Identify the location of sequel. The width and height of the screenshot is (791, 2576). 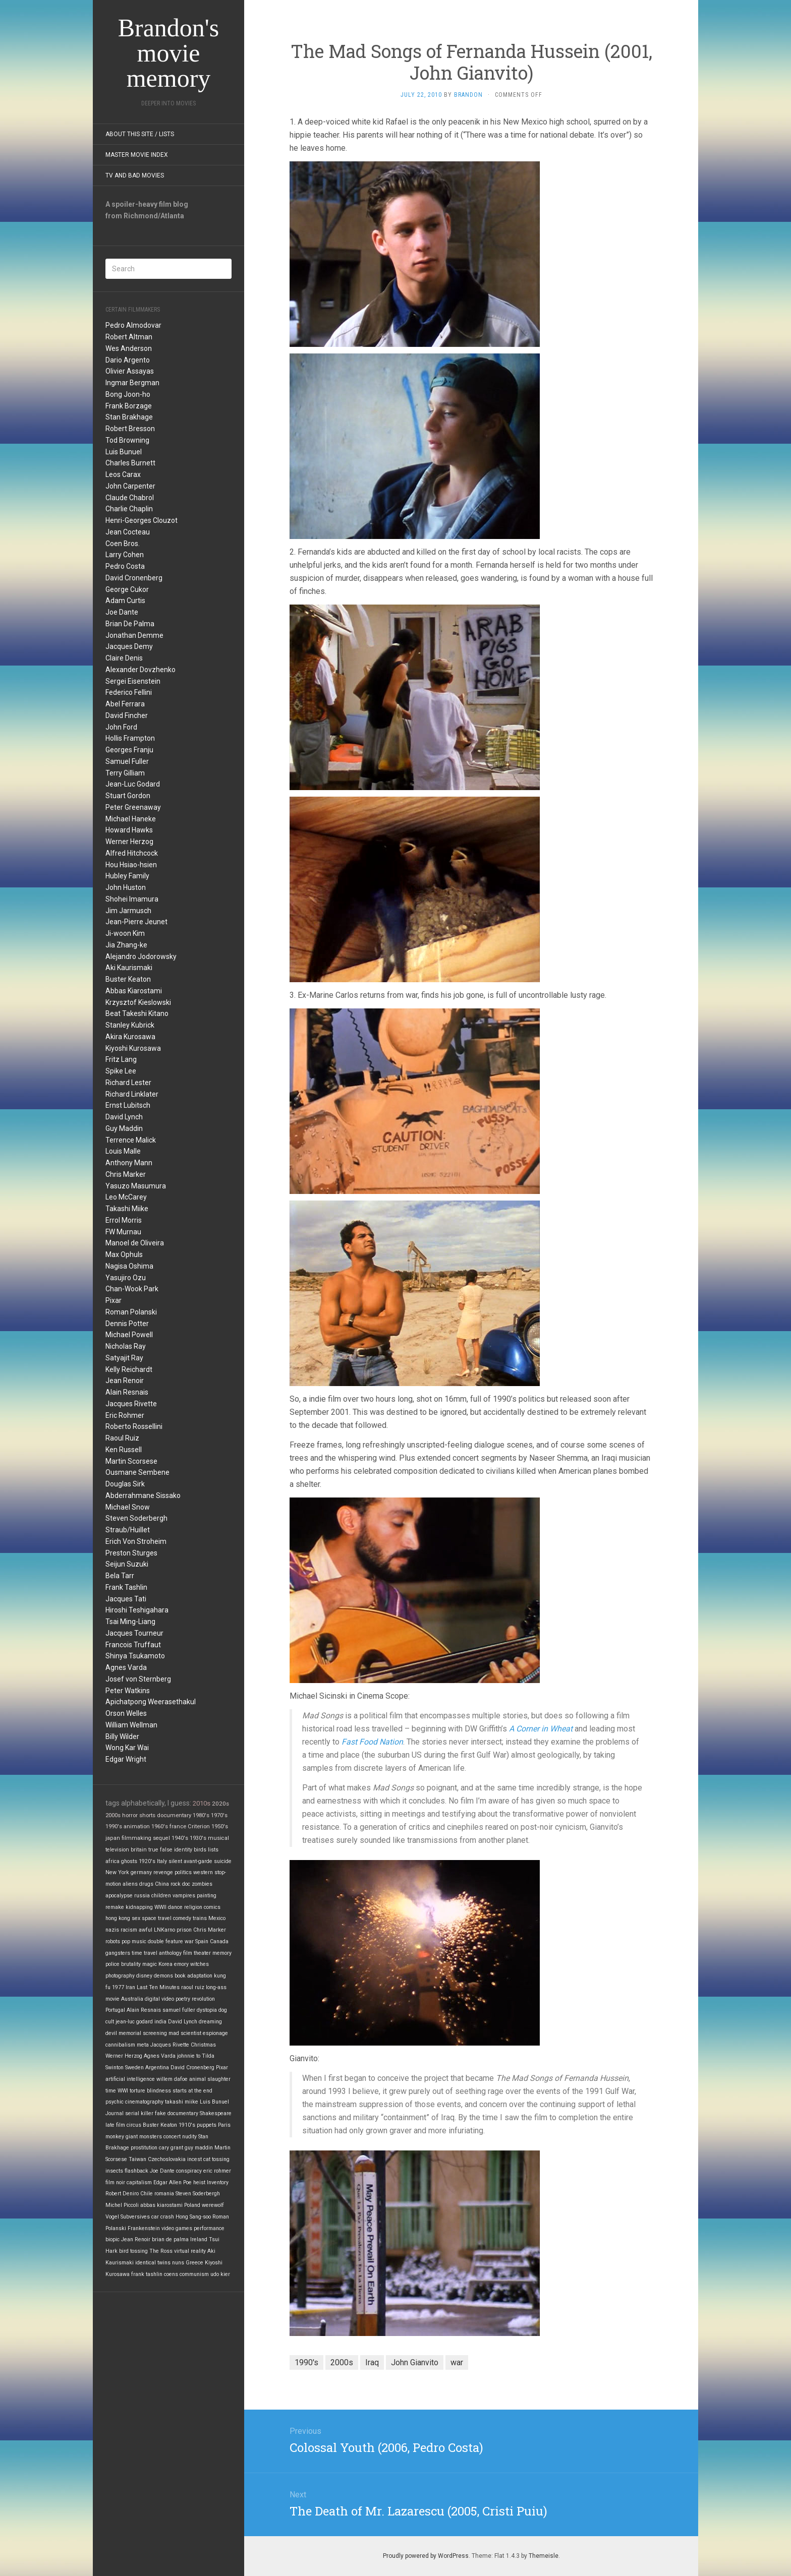
(161, 1838).